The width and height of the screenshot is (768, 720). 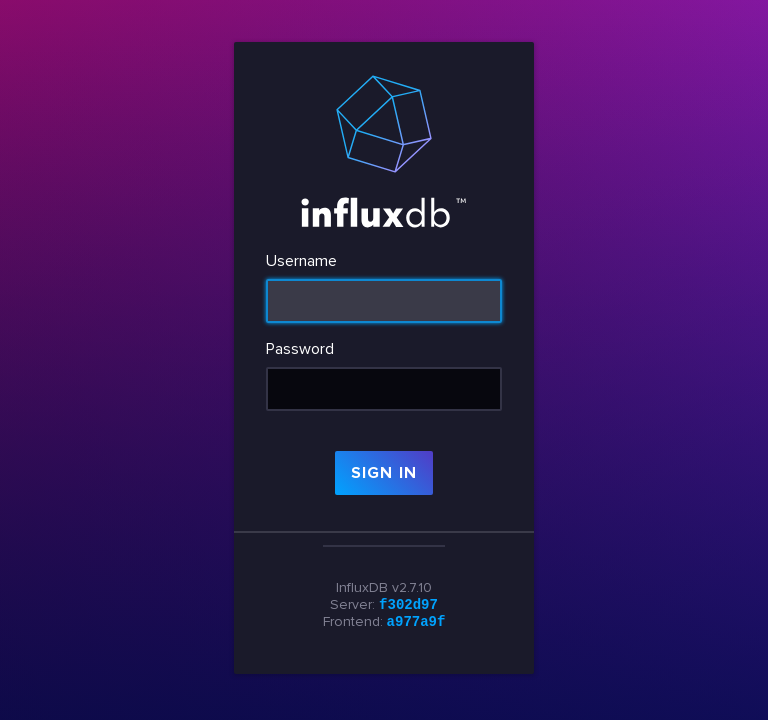 I want to click on a977a9f, so click(x=416, y=622).